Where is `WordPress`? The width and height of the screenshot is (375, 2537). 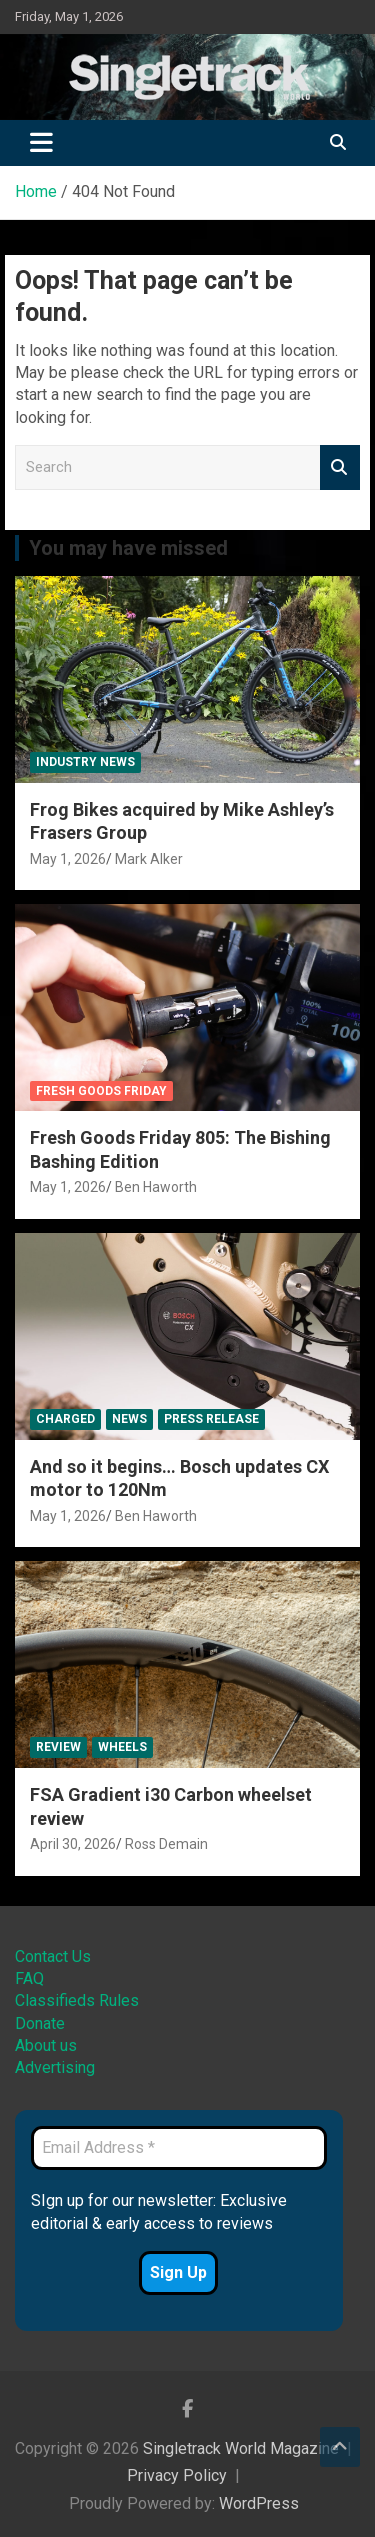 WordPress is located at coordinates (259, 2503).